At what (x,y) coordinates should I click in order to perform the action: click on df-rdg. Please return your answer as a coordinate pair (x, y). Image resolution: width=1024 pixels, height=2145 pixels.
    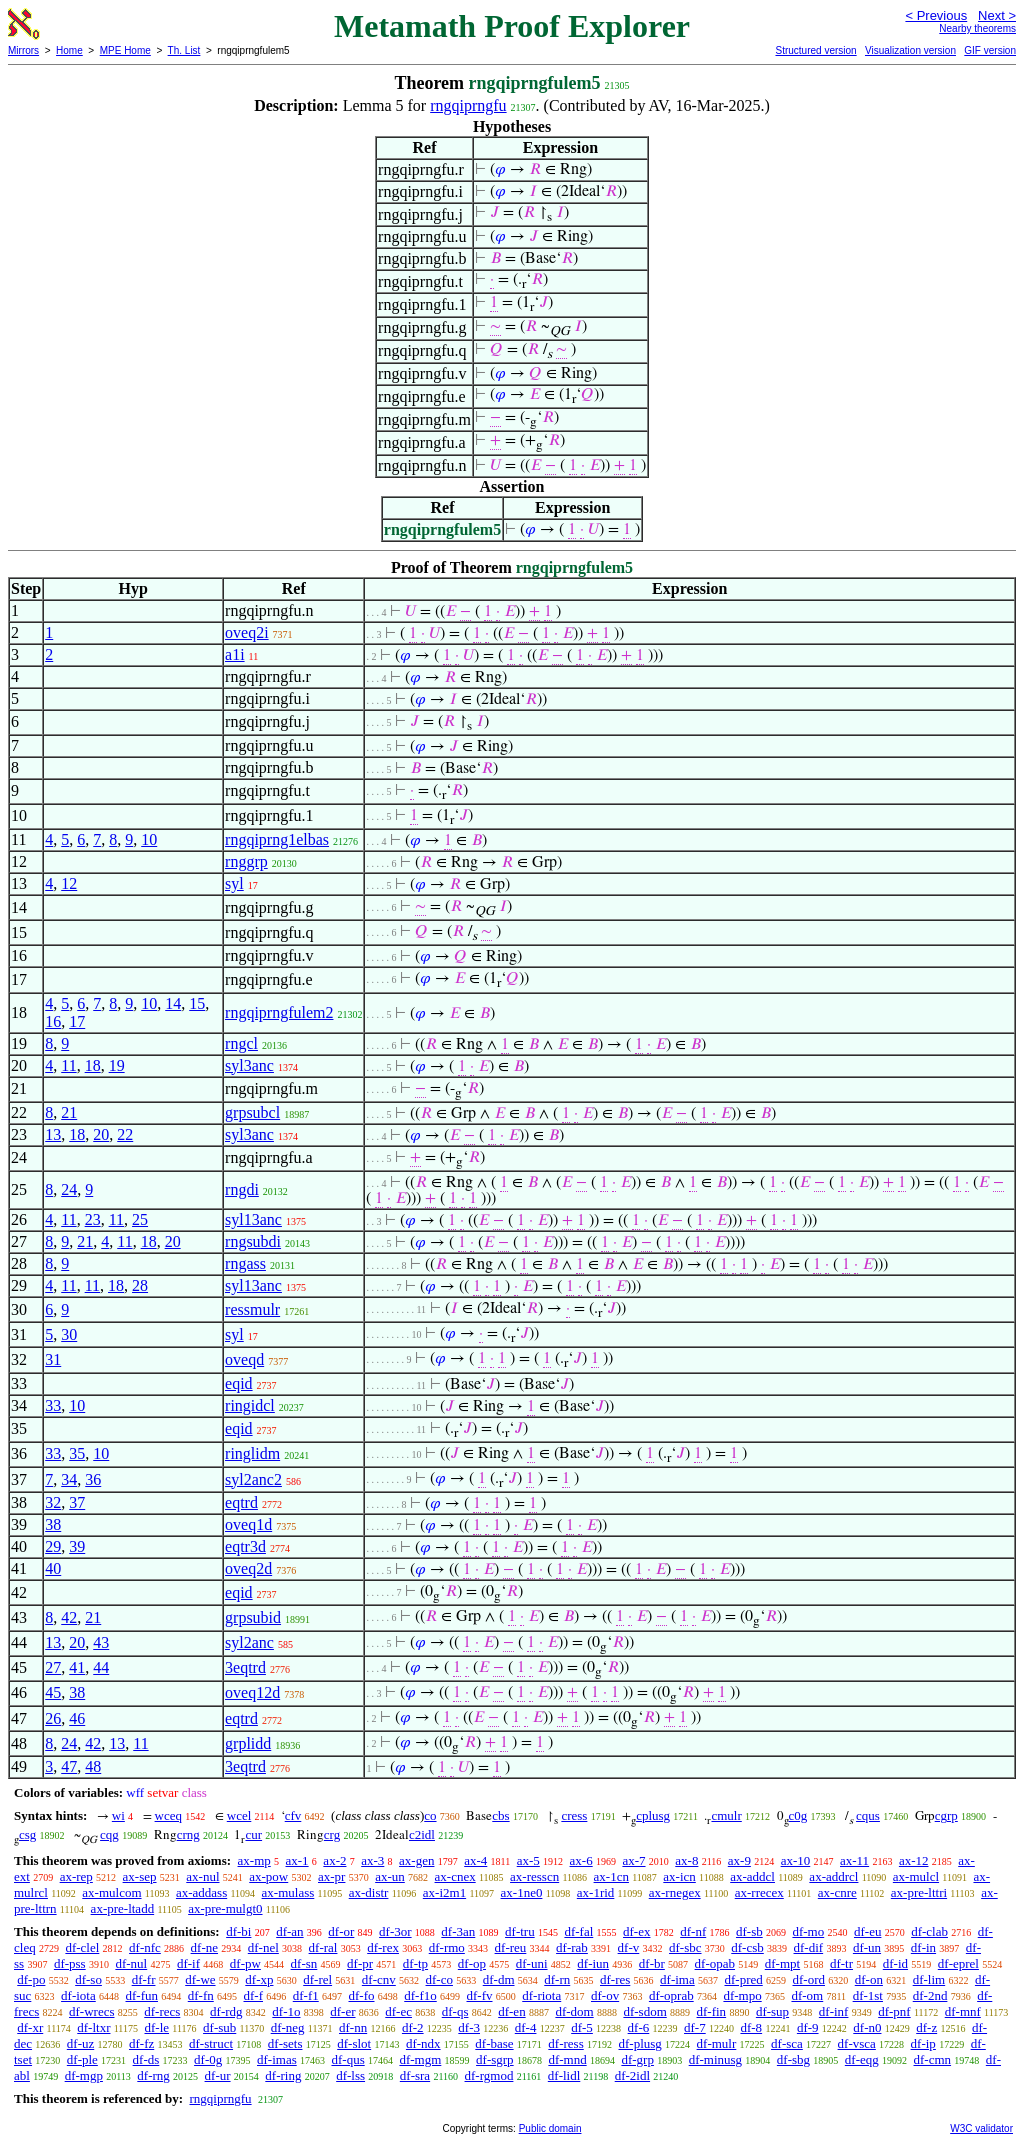
    Looking at the image, I should click on (226, 2011).